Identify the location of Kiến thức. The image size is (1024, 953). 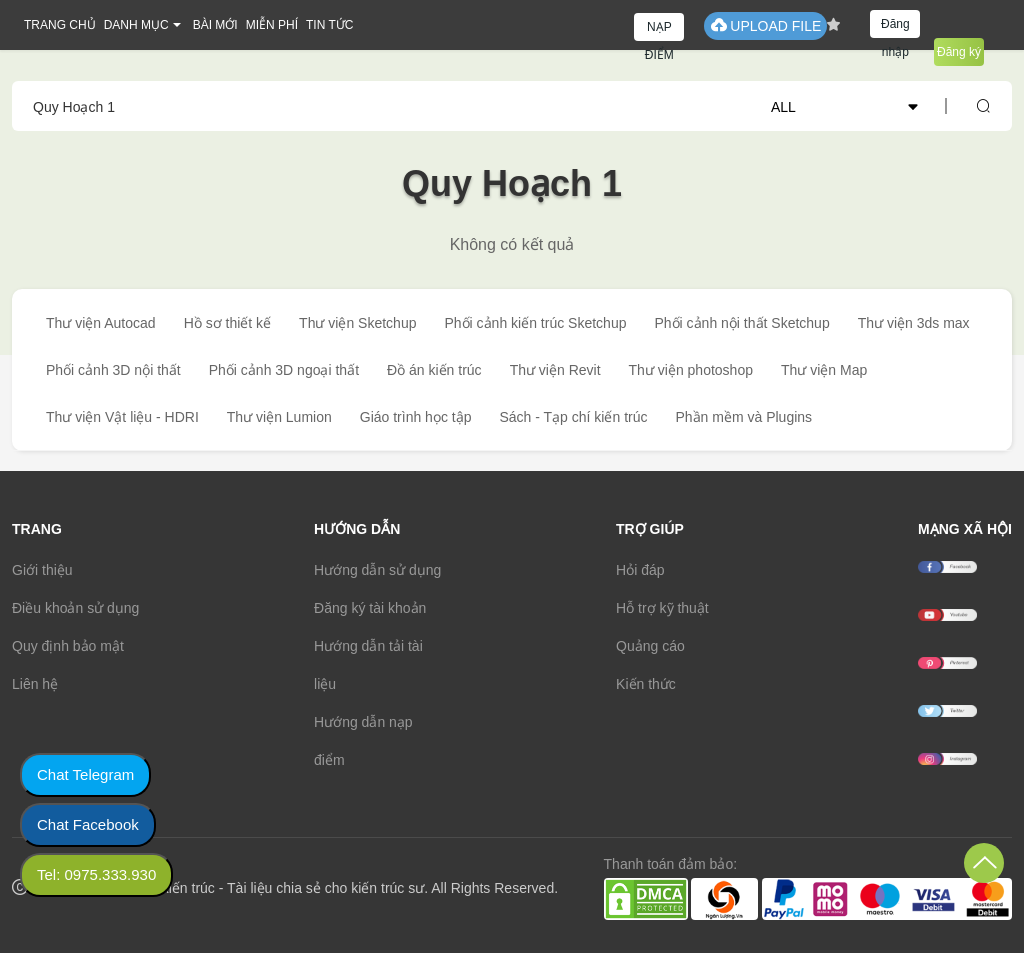
(646, 684).